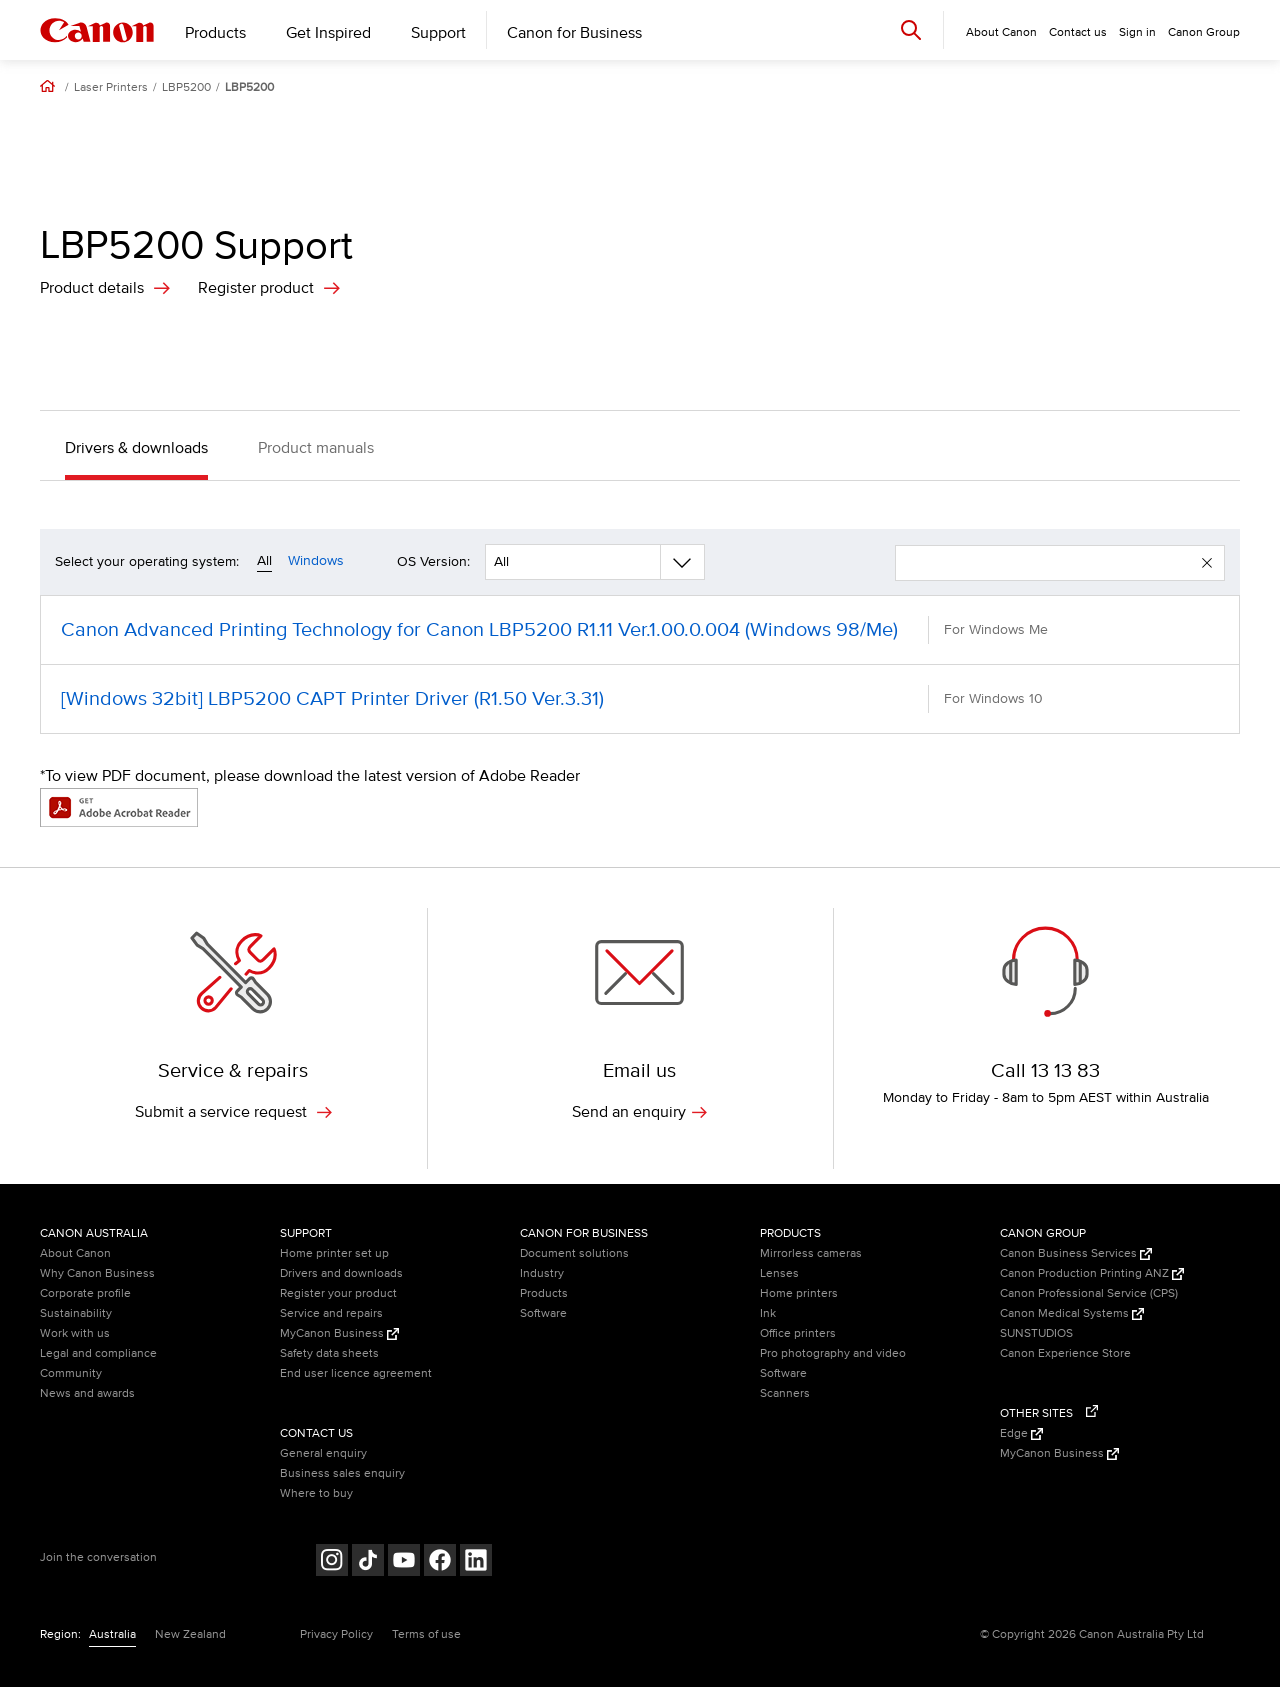 This screenshot has width=1280, height=1687. Describe the element at coordinates (316, 560) in the screenshot. I see `Windows [Operating system filter windows]` at that location.